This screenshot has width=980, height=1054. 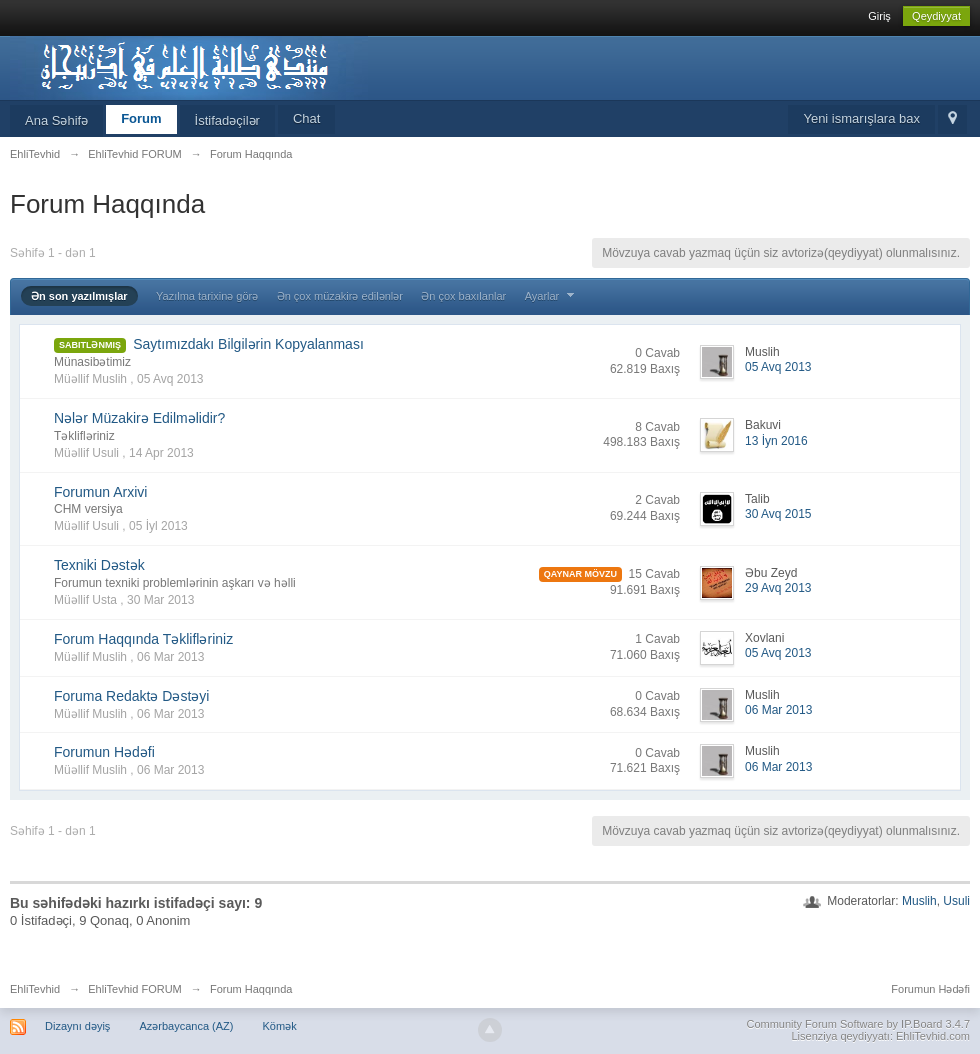 I want to click on Ayarlar, so click(x=552, y=296).